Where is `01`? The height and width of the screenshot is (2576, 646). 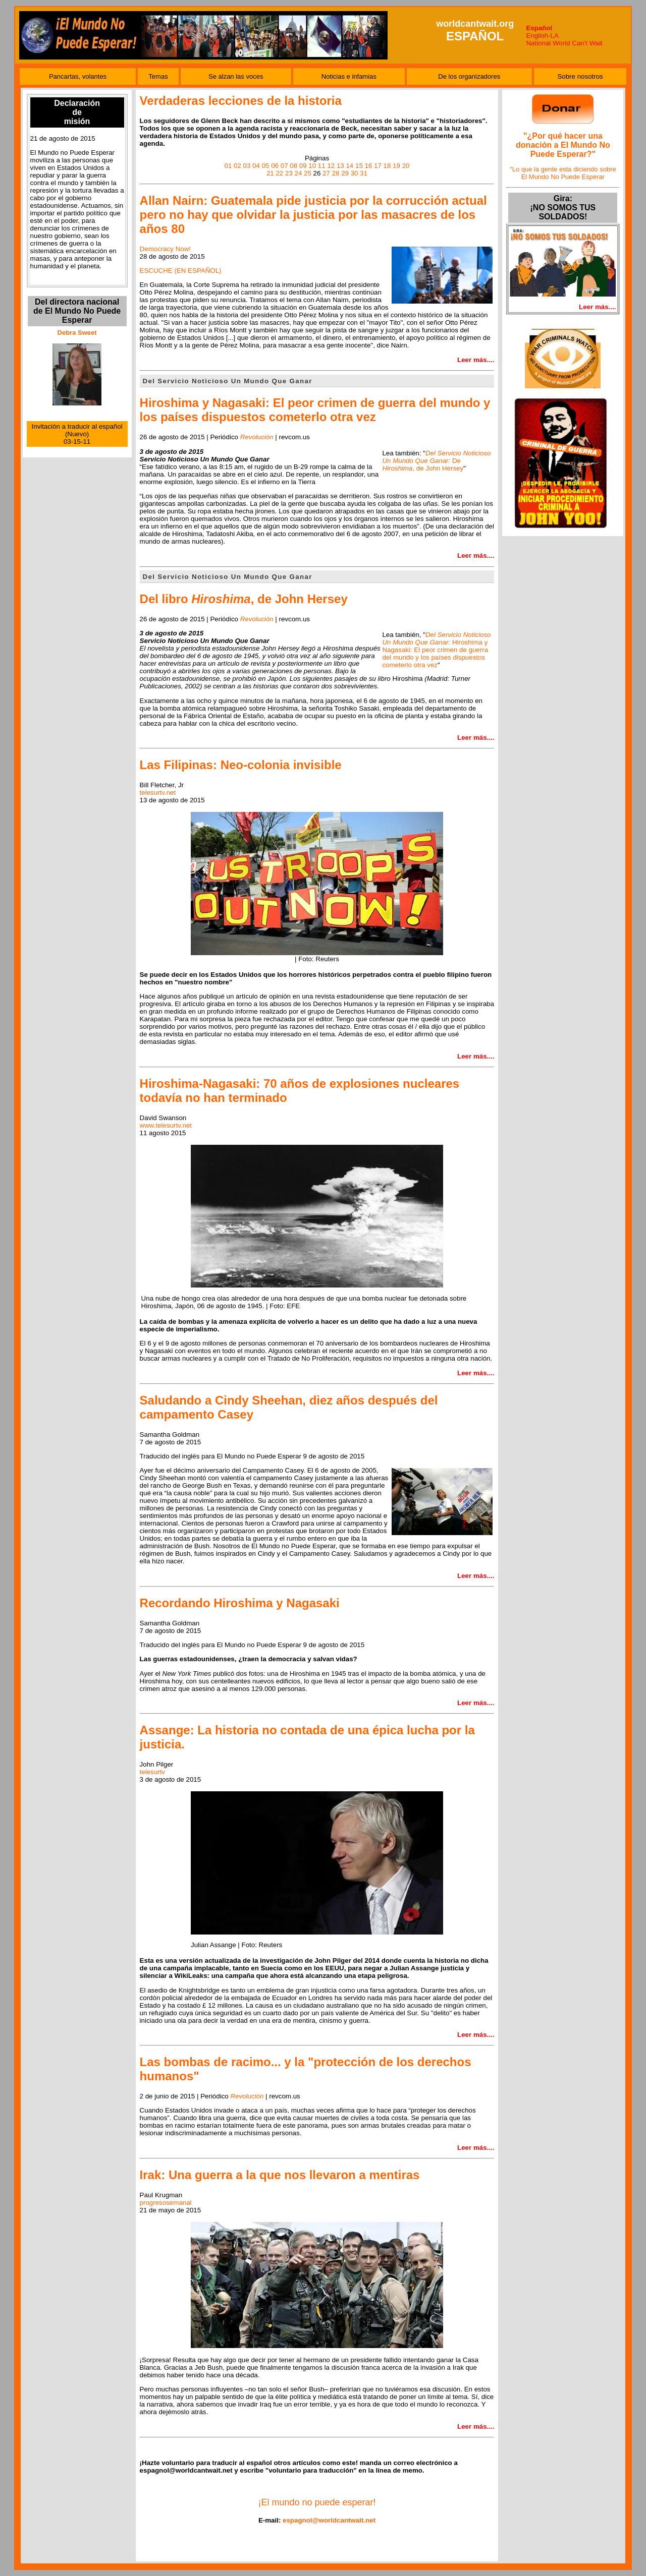
01 is located at coordinates (228, 165).